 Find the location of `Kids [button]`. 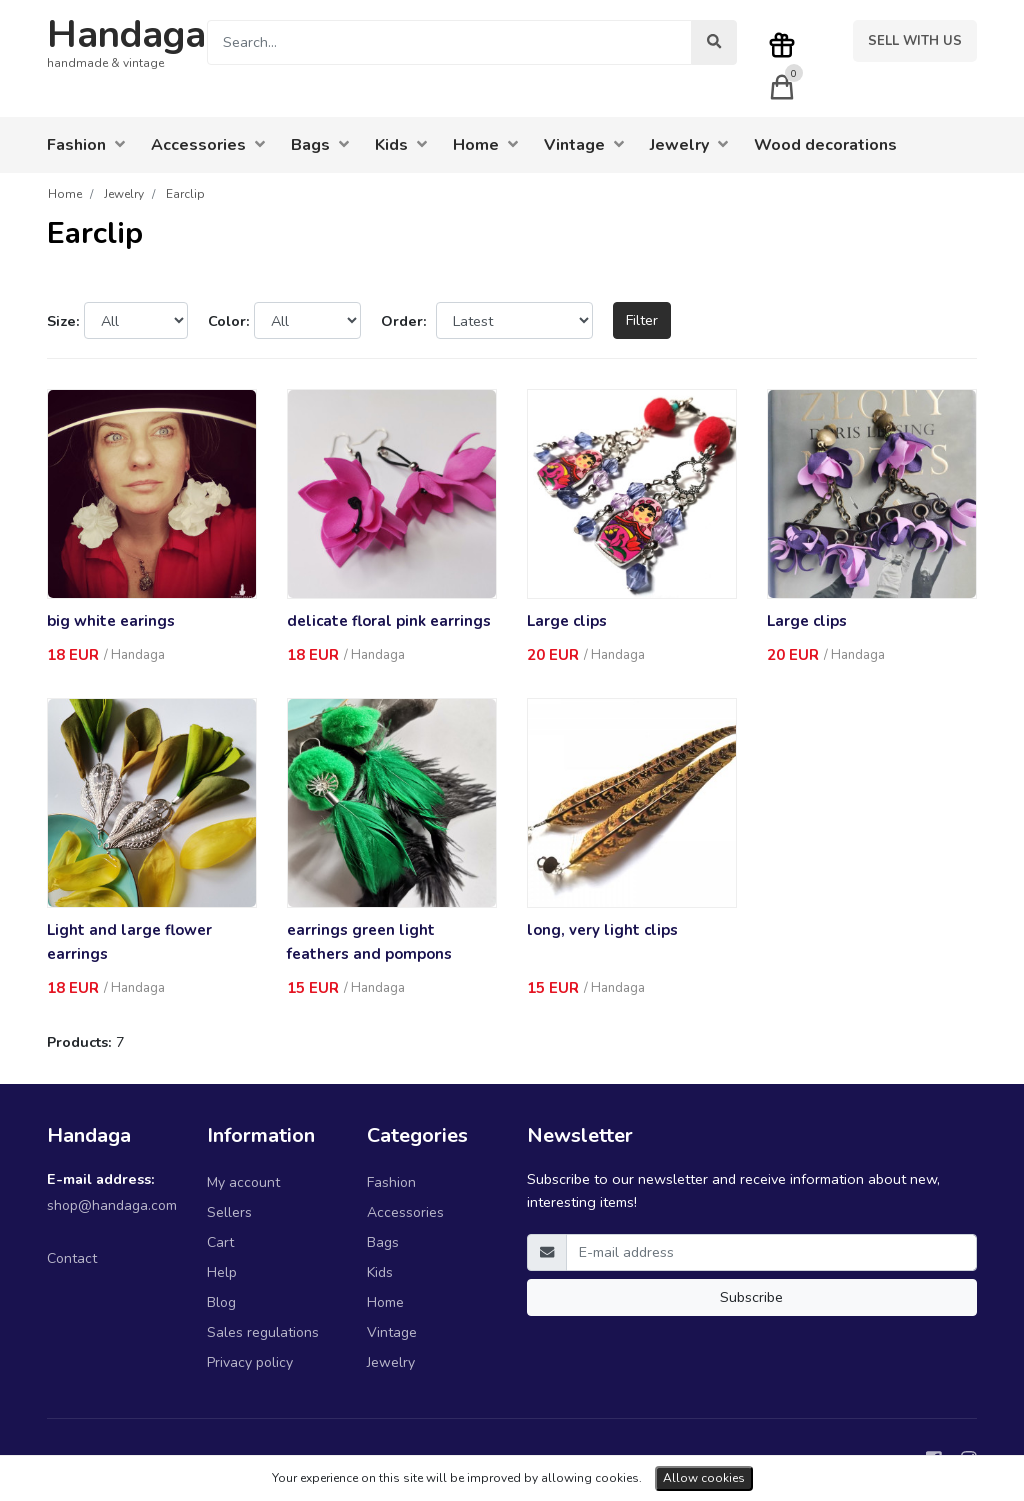

Kids [button] is located at coordinates (401, 145).